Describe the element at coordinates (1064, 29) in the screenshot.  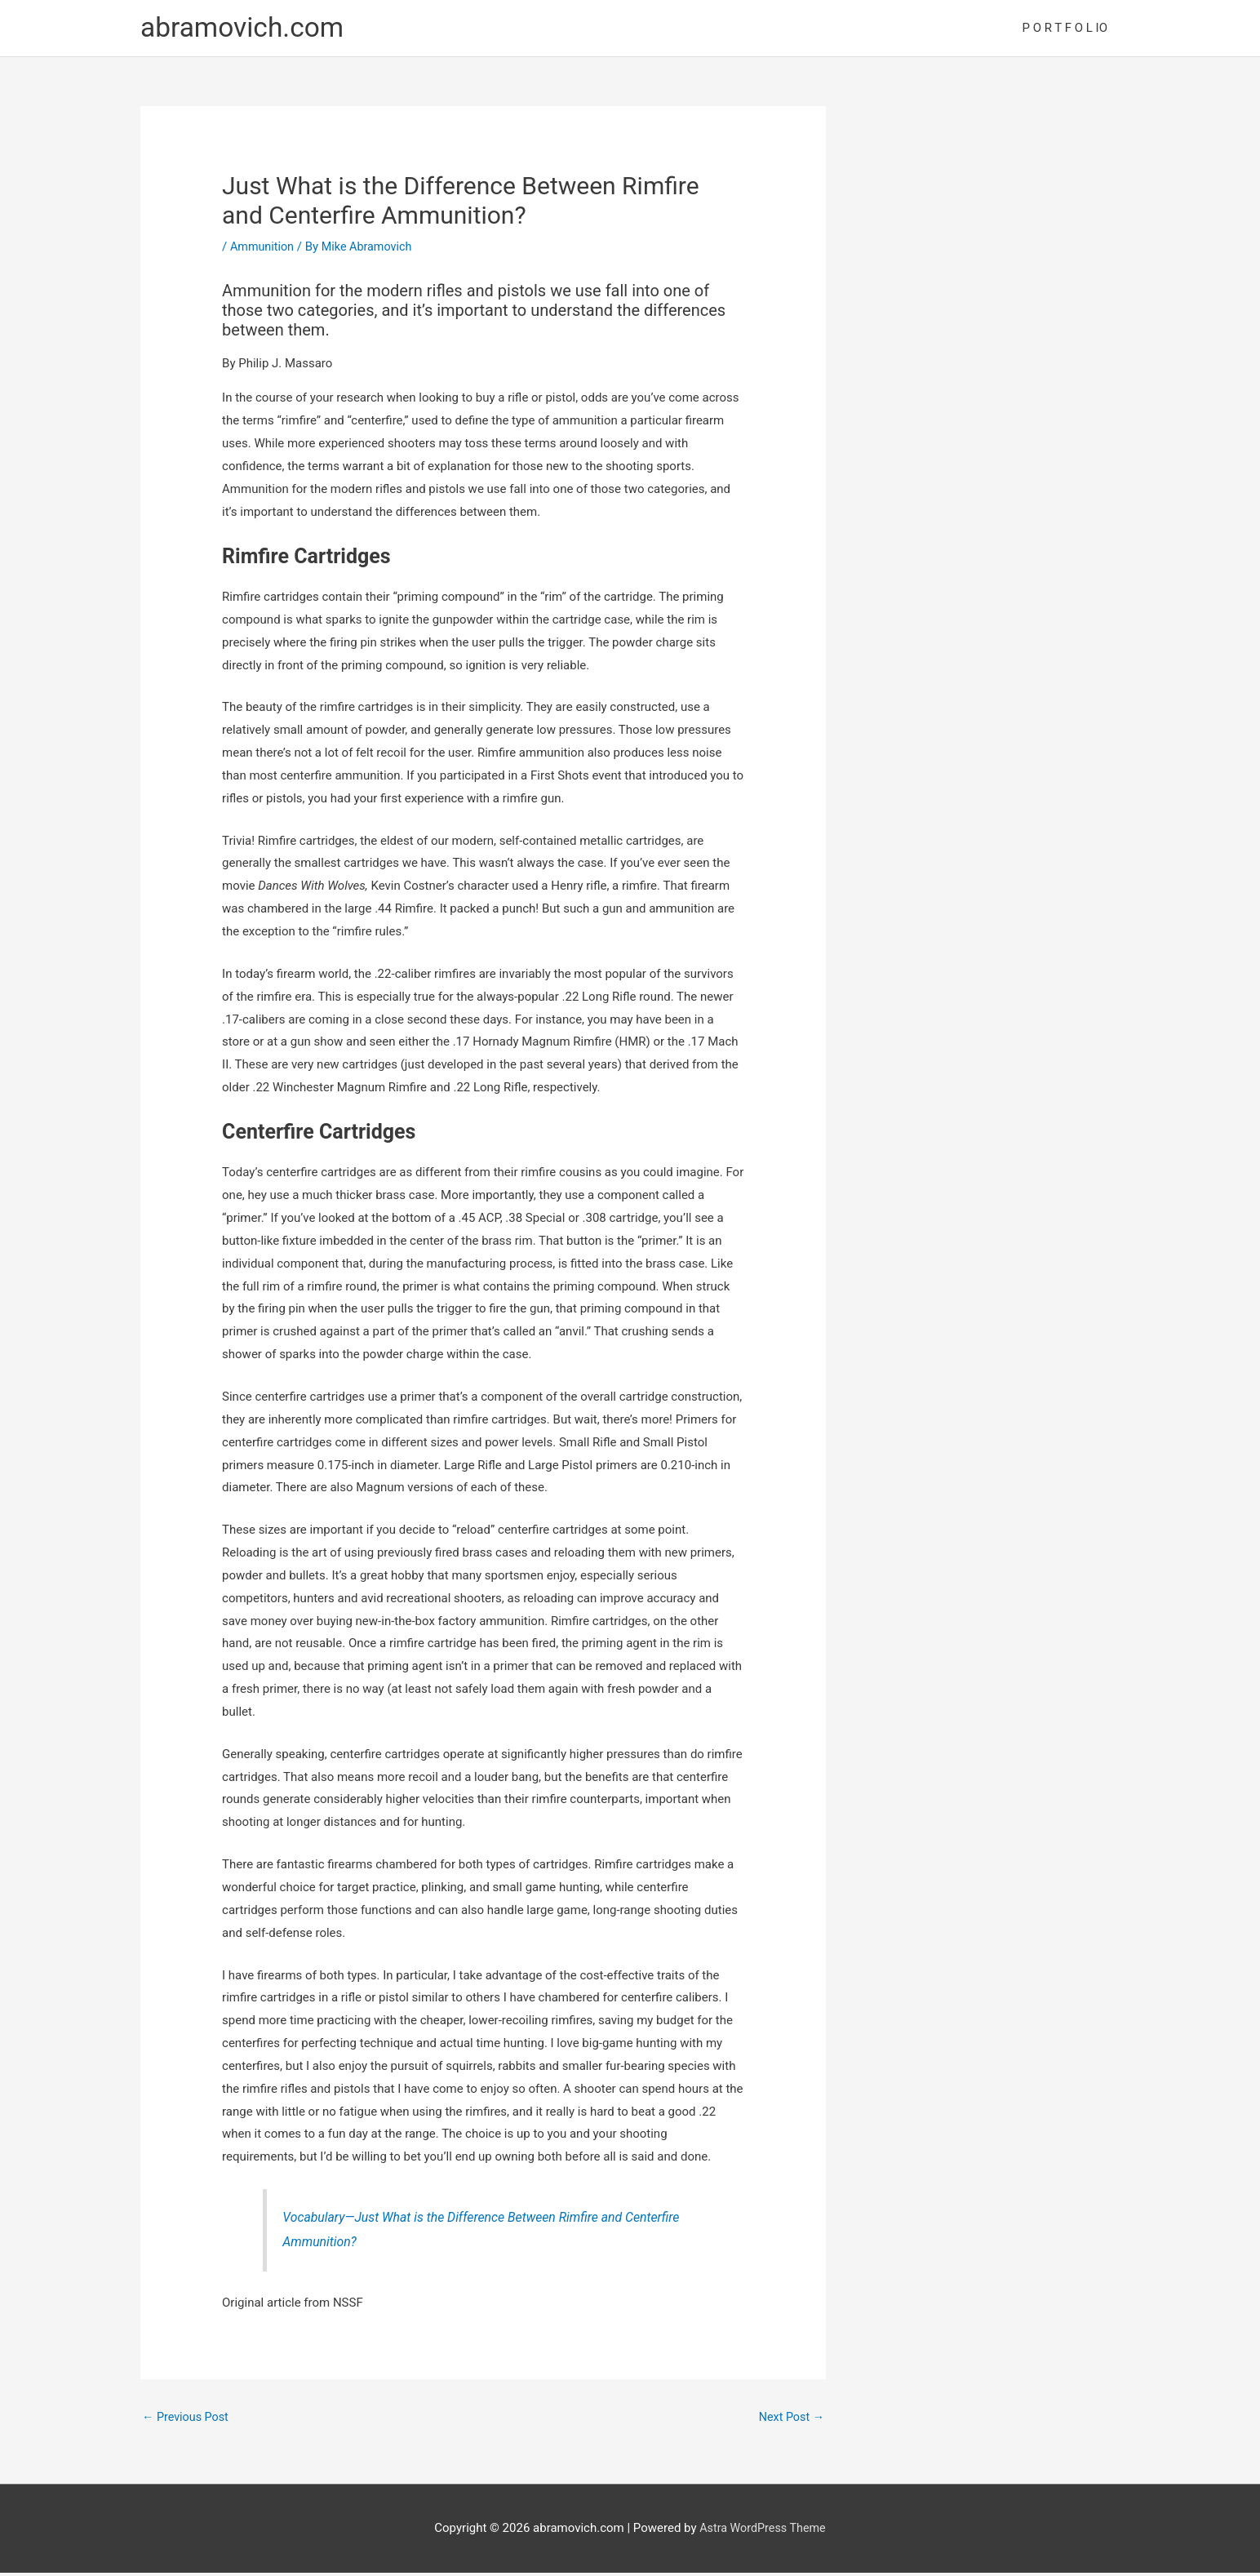
I see `P O R T F O L IO` at that location.